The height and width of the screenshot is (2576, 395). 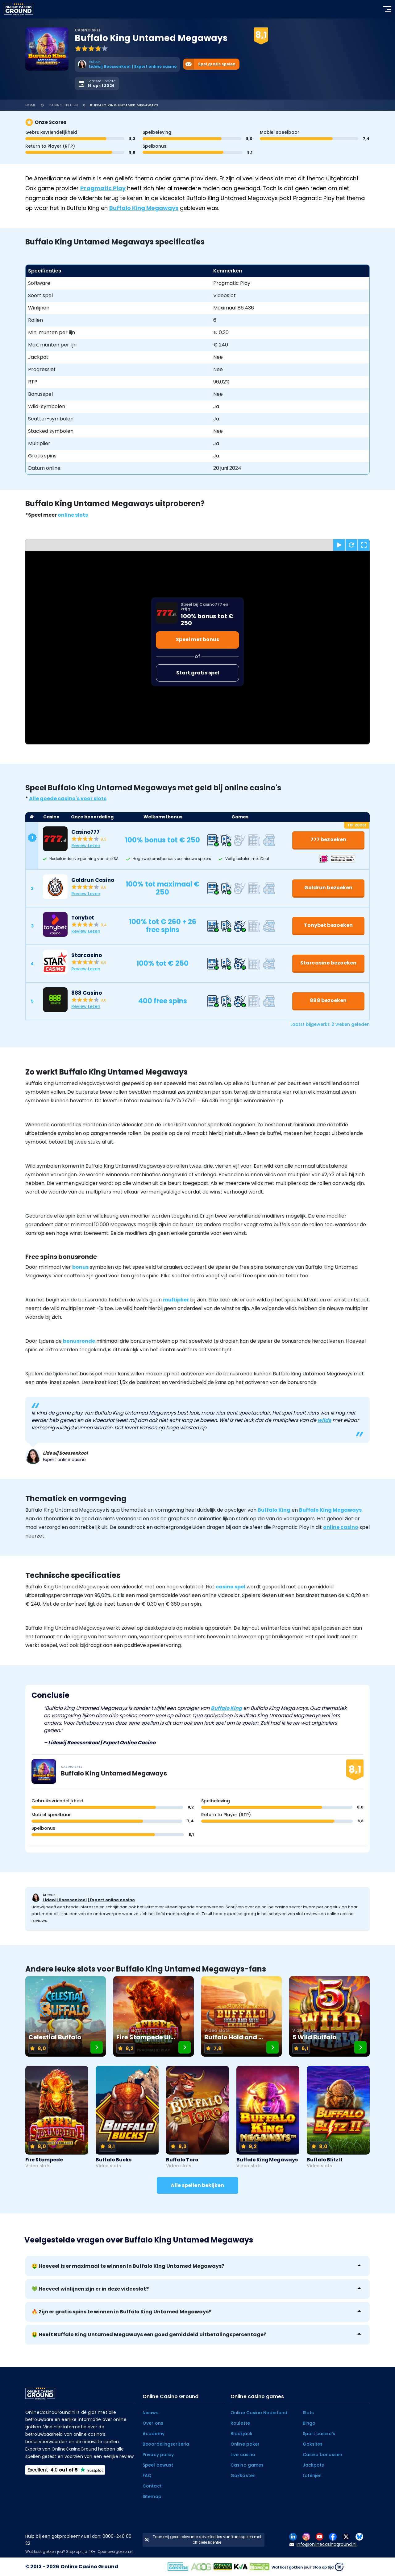 What do you see at coordinates (30, 105) in the screenshot?
I see `Home` at bounding box center [30, 105].